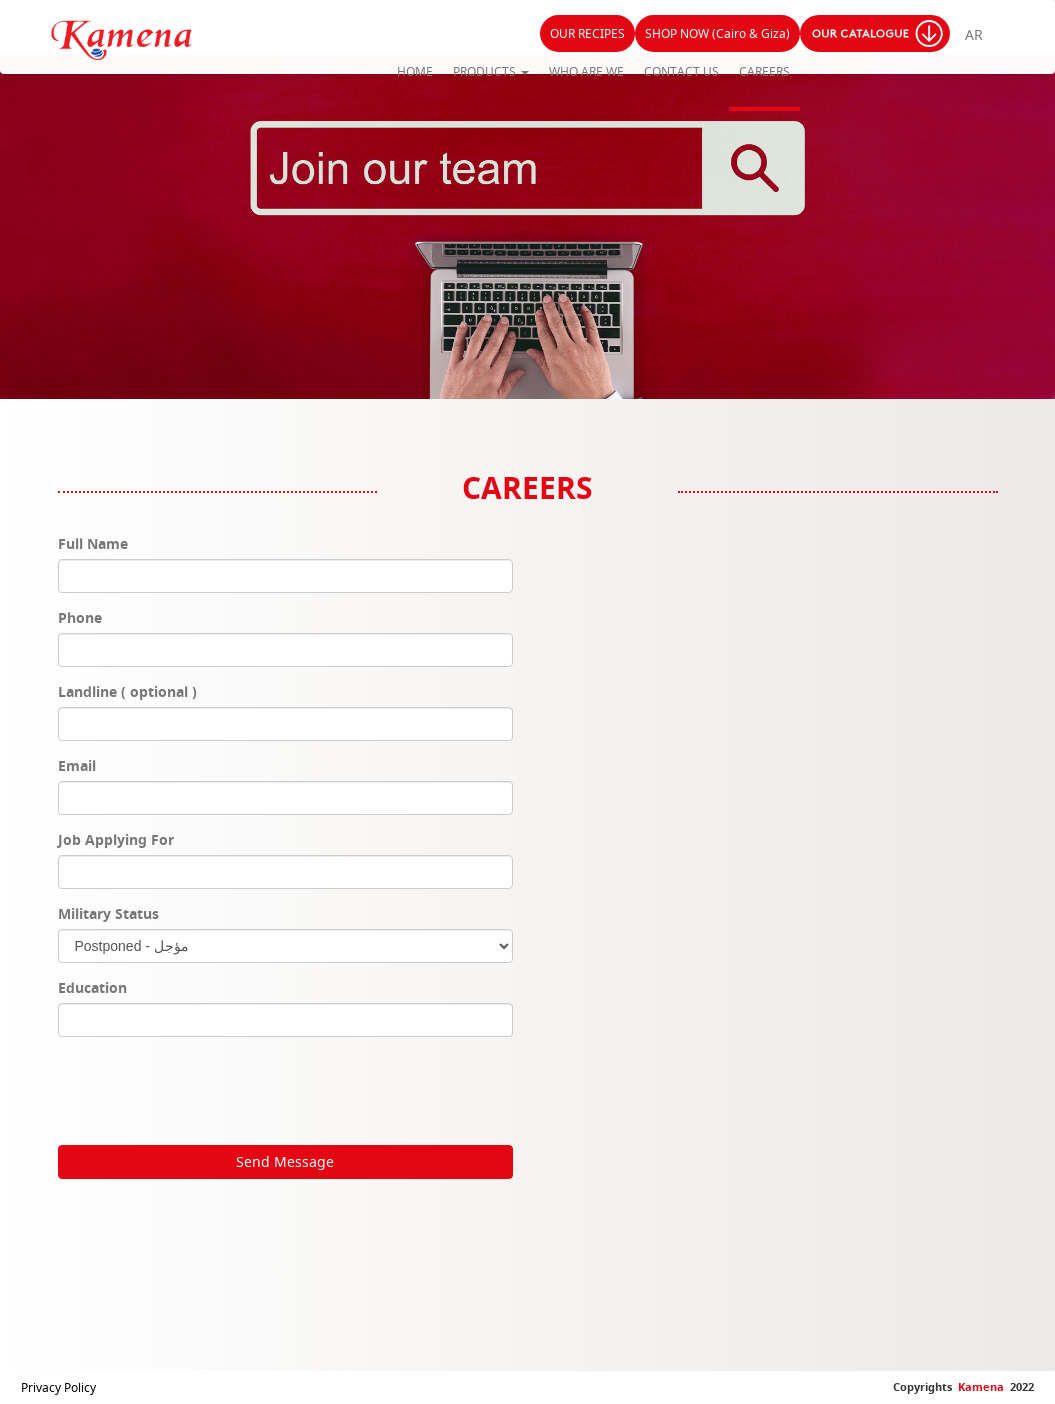 This screenshot has height=1404, width=1055. I want to click on [presentation], so click(210, 1091).